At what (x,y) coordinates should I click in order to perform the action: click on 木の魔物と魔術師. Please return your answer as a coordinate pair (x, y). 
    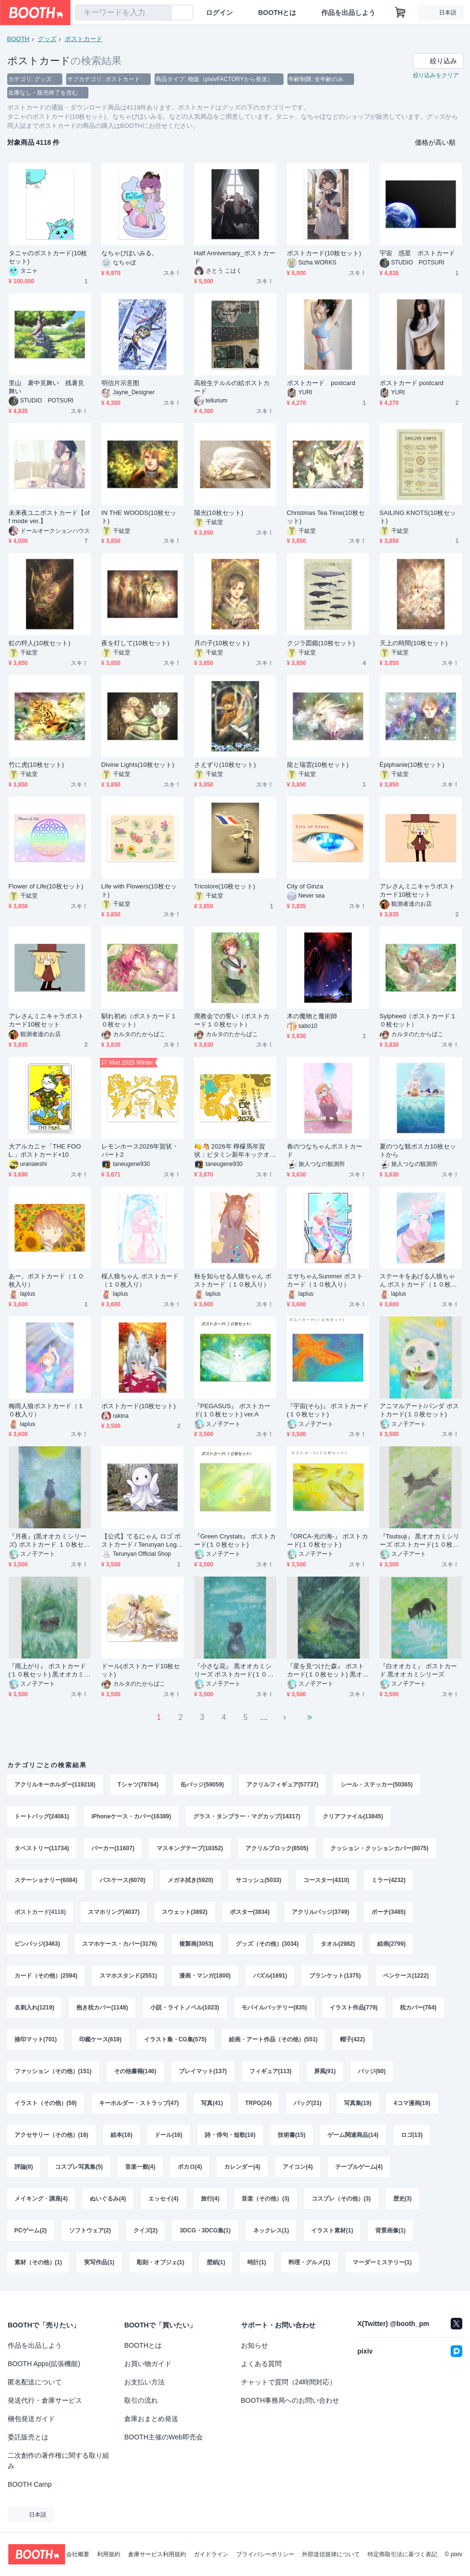
    Looking at the image, I should click on (312, 1016).